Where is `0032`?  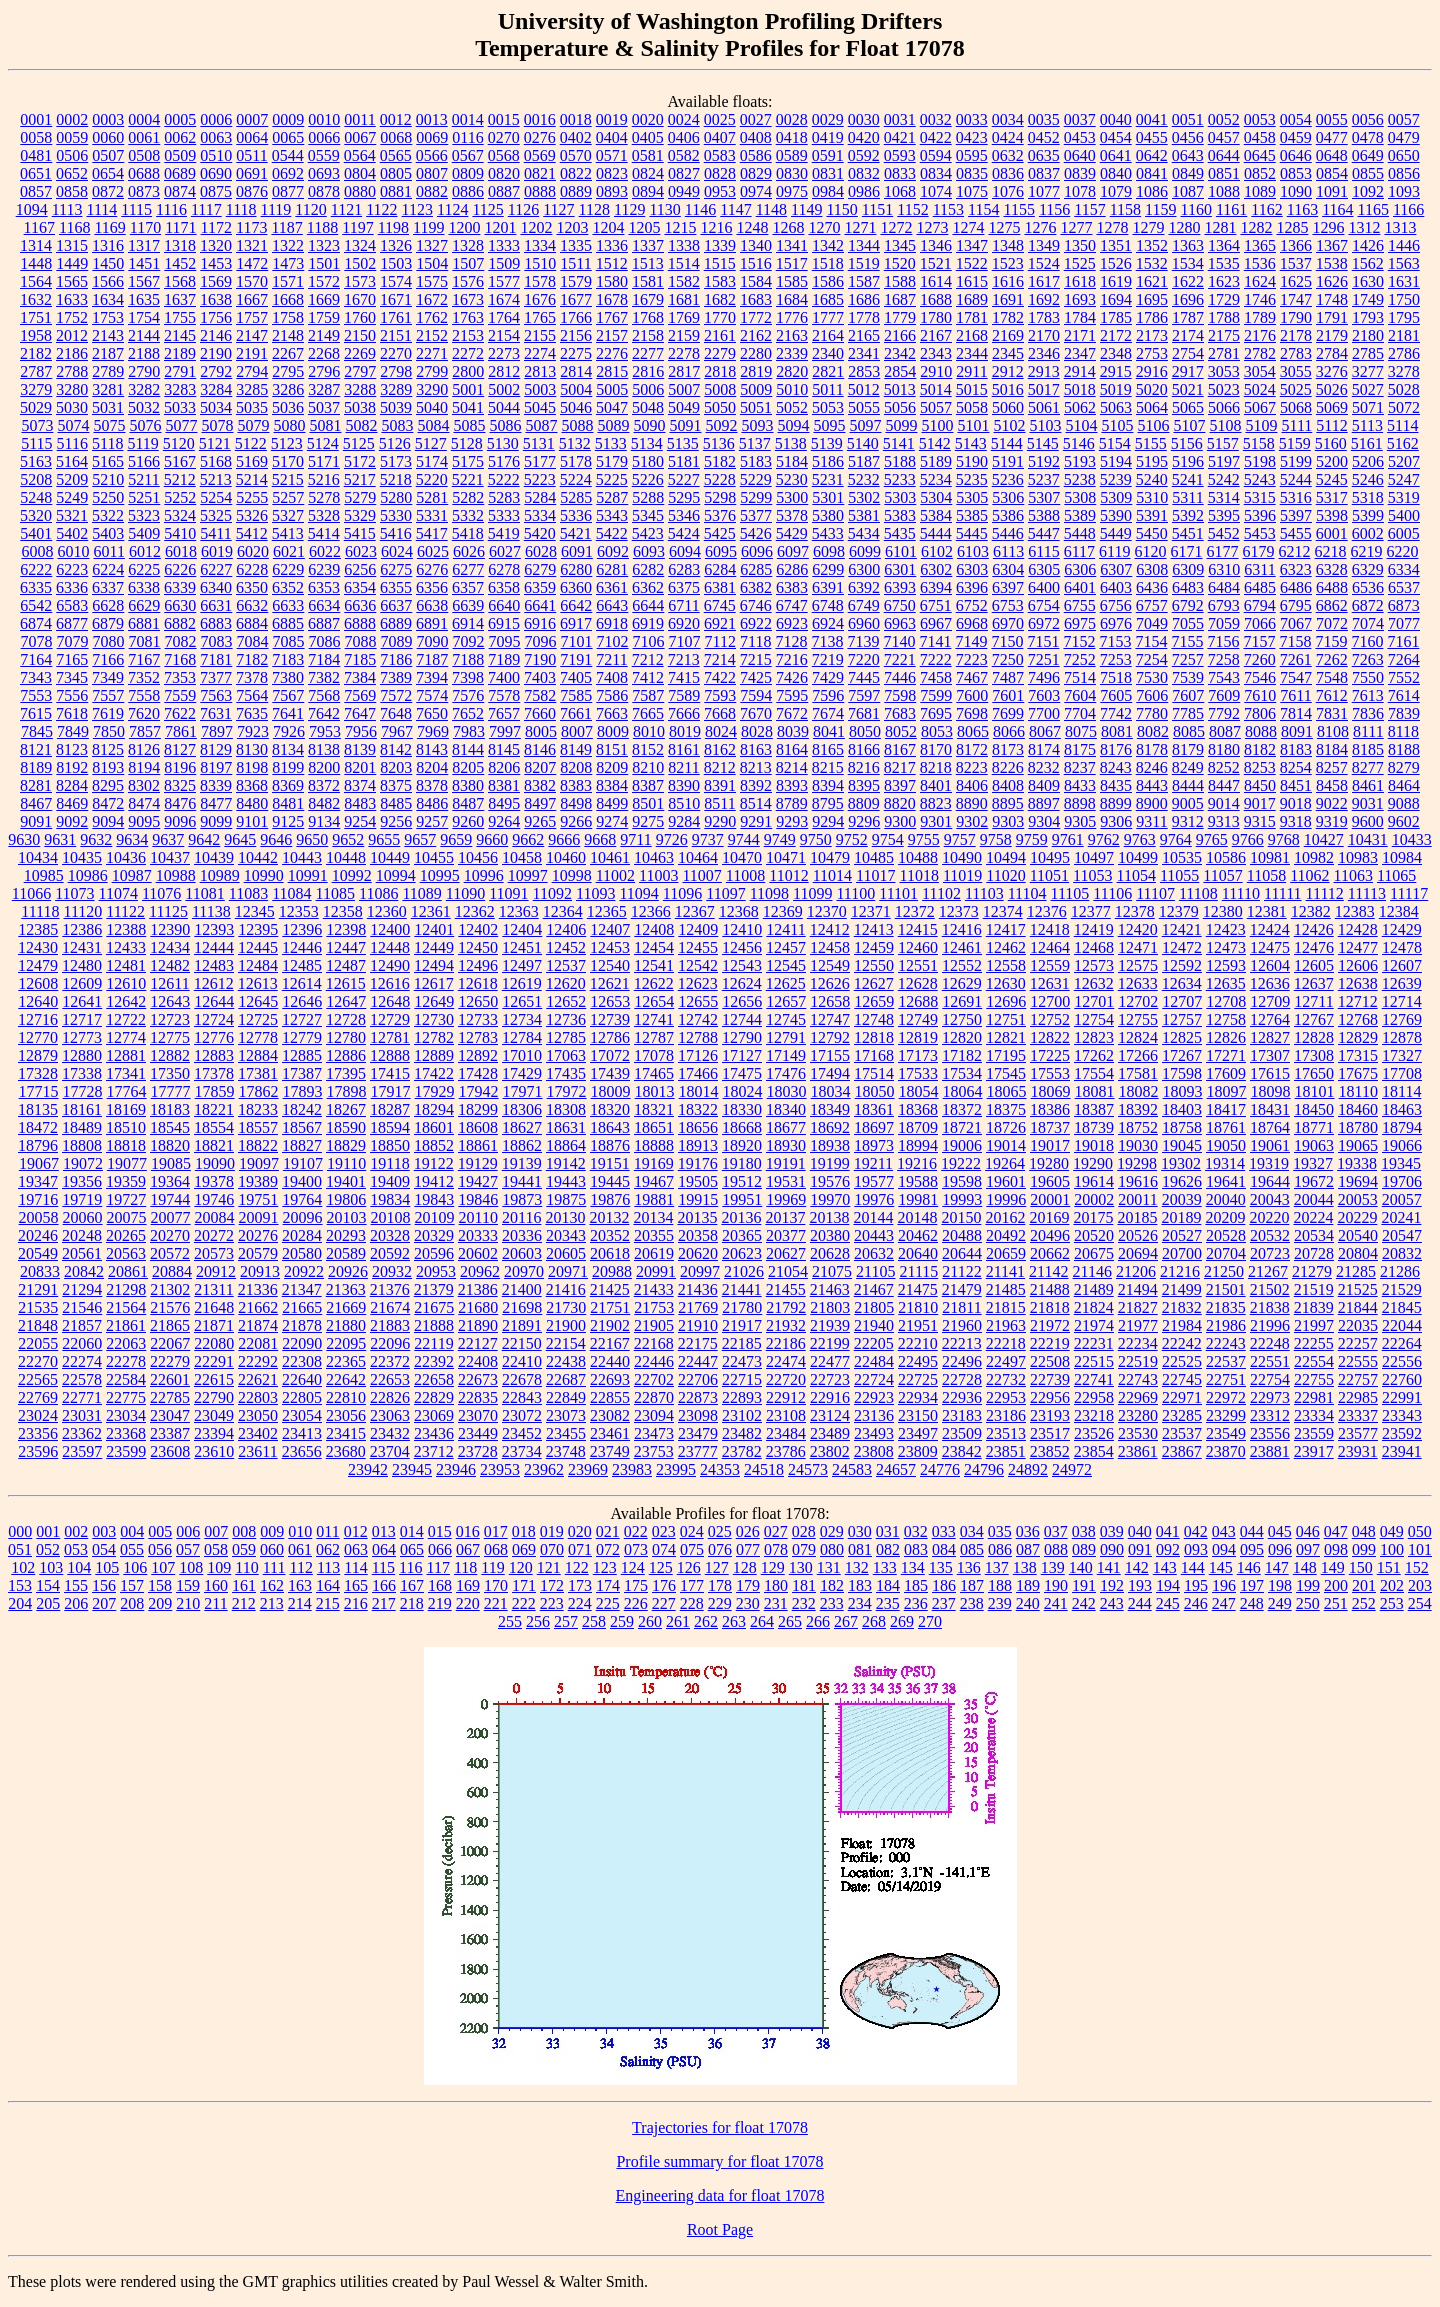 0032 is located at coordinates (936, 119).